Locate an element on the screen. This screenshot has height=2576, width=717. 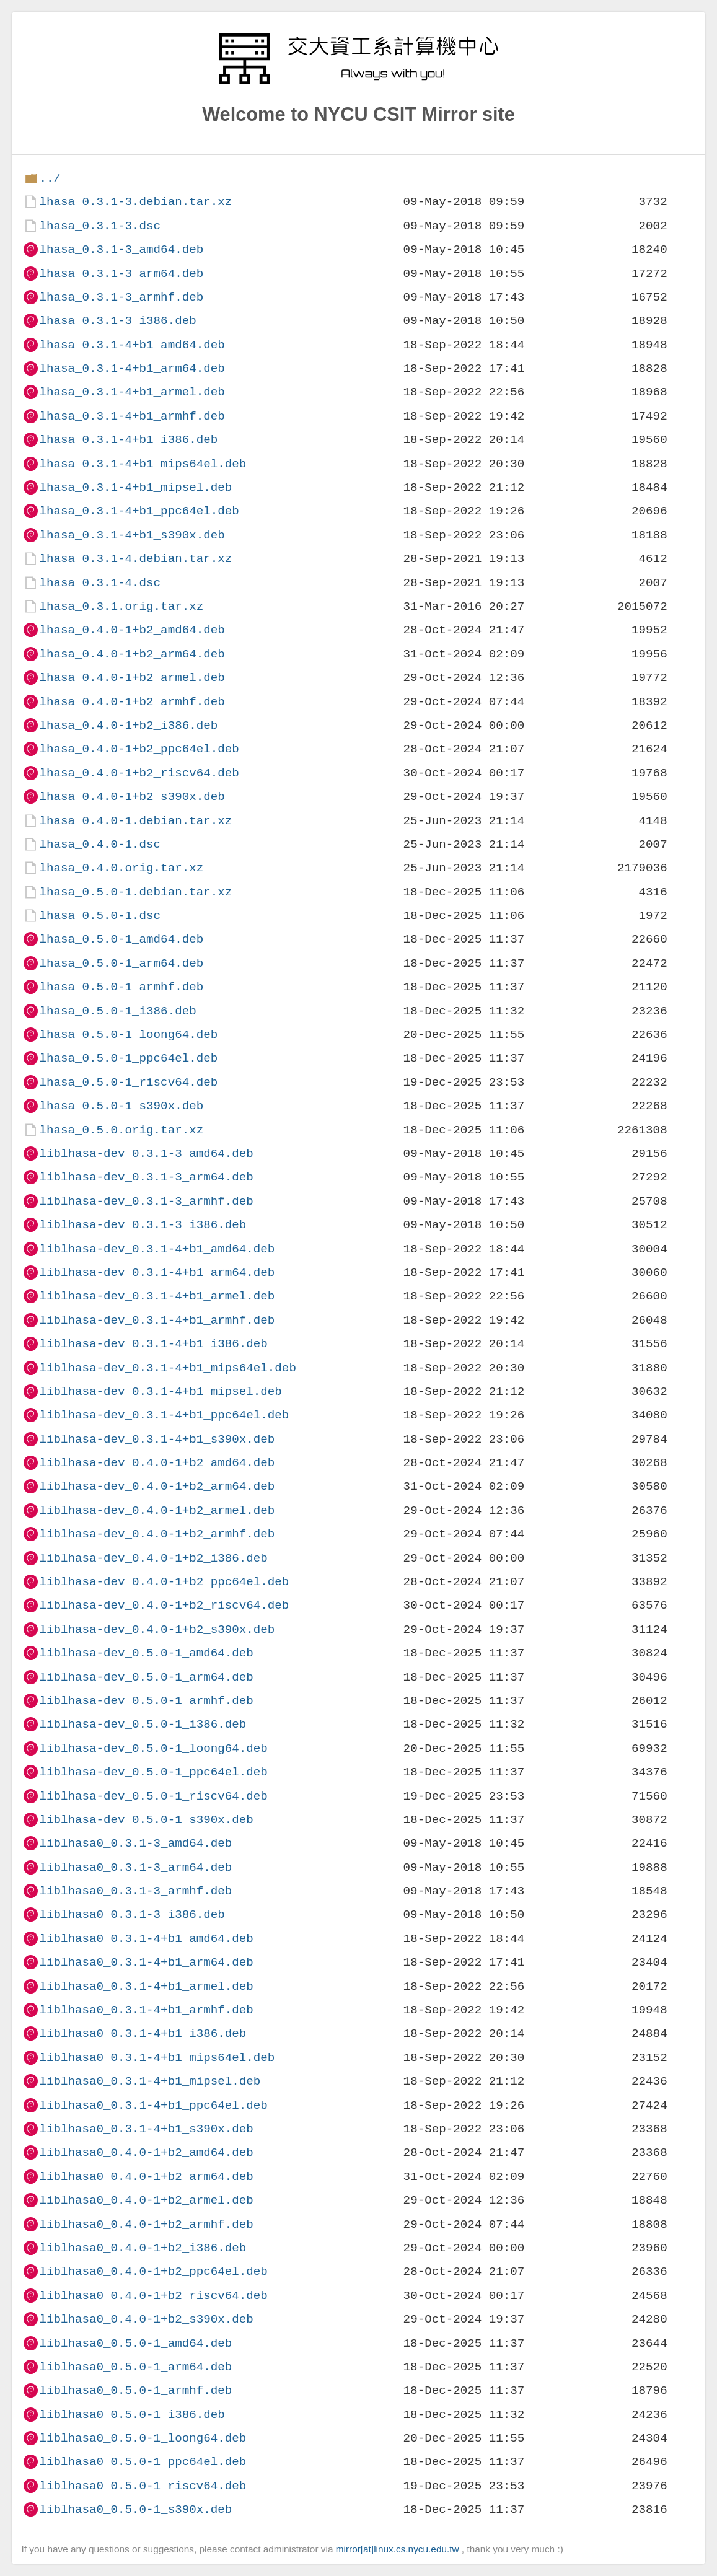
liblhasa-dev_0.3.1-4+b1_i386.deb is located at coordinates (153, 1343).